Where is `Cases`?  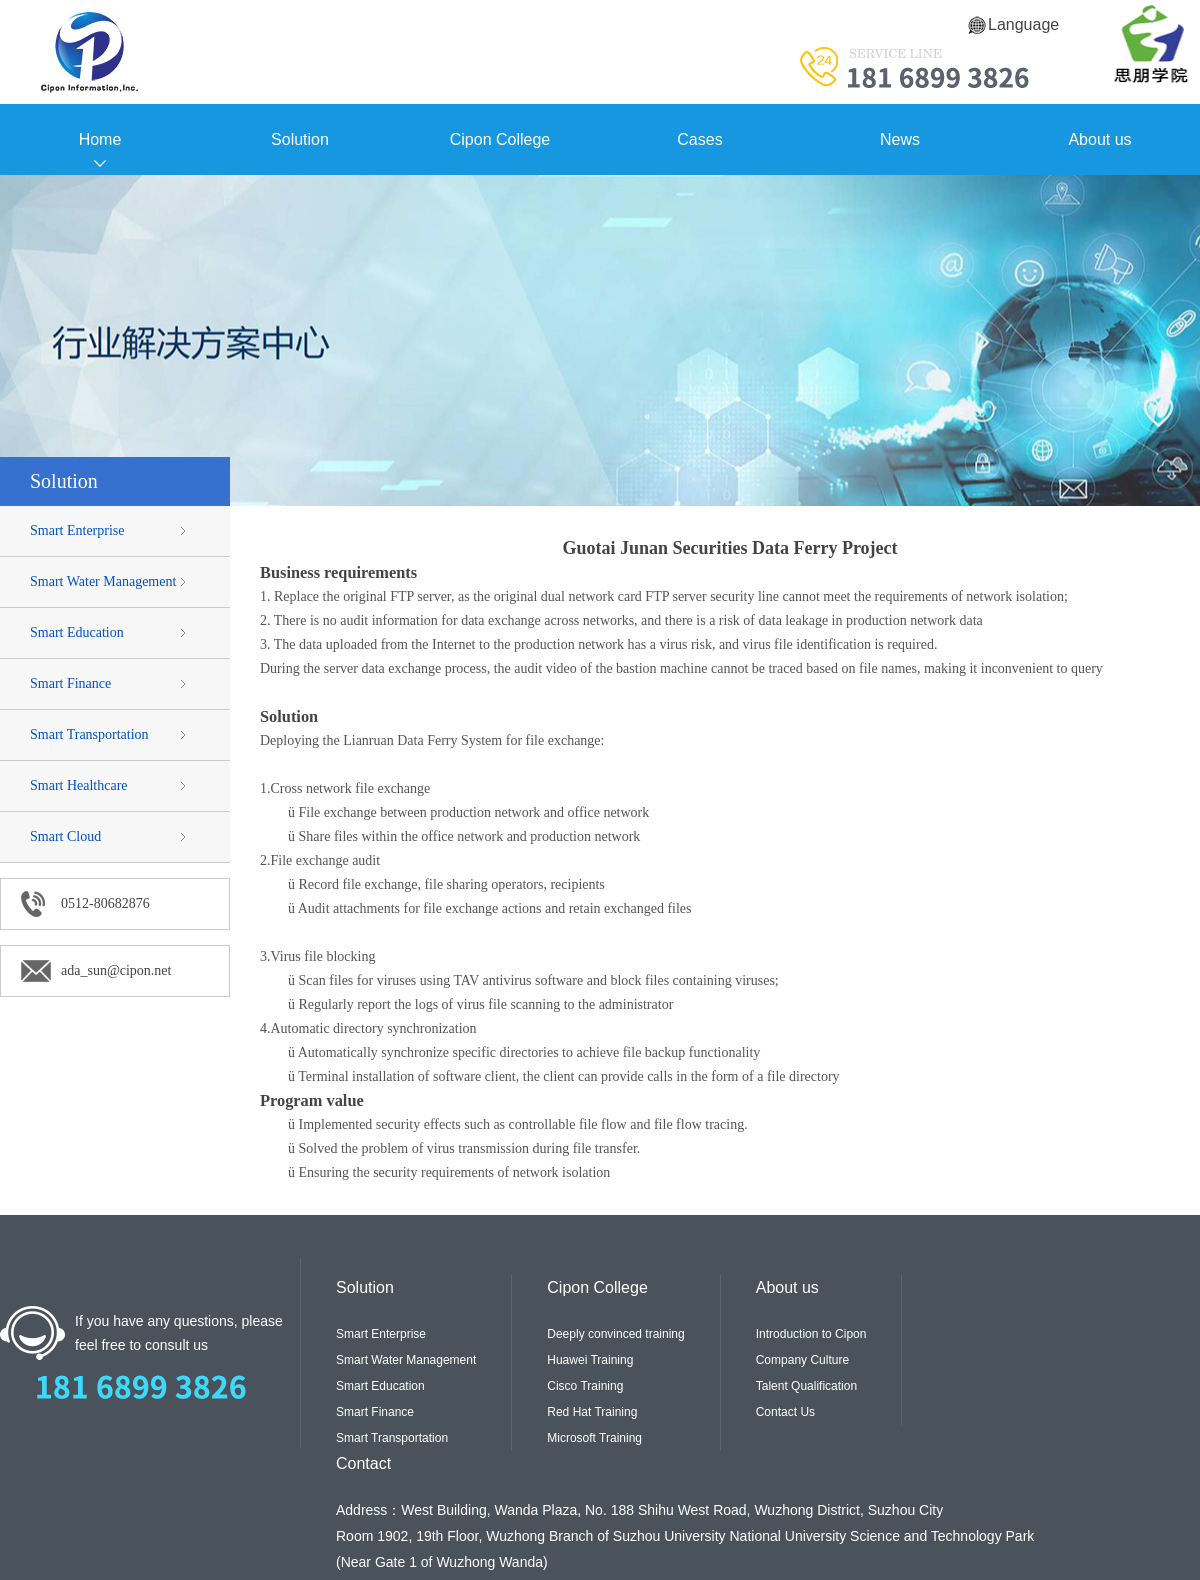 Cases is located at coordinates (699, 139).